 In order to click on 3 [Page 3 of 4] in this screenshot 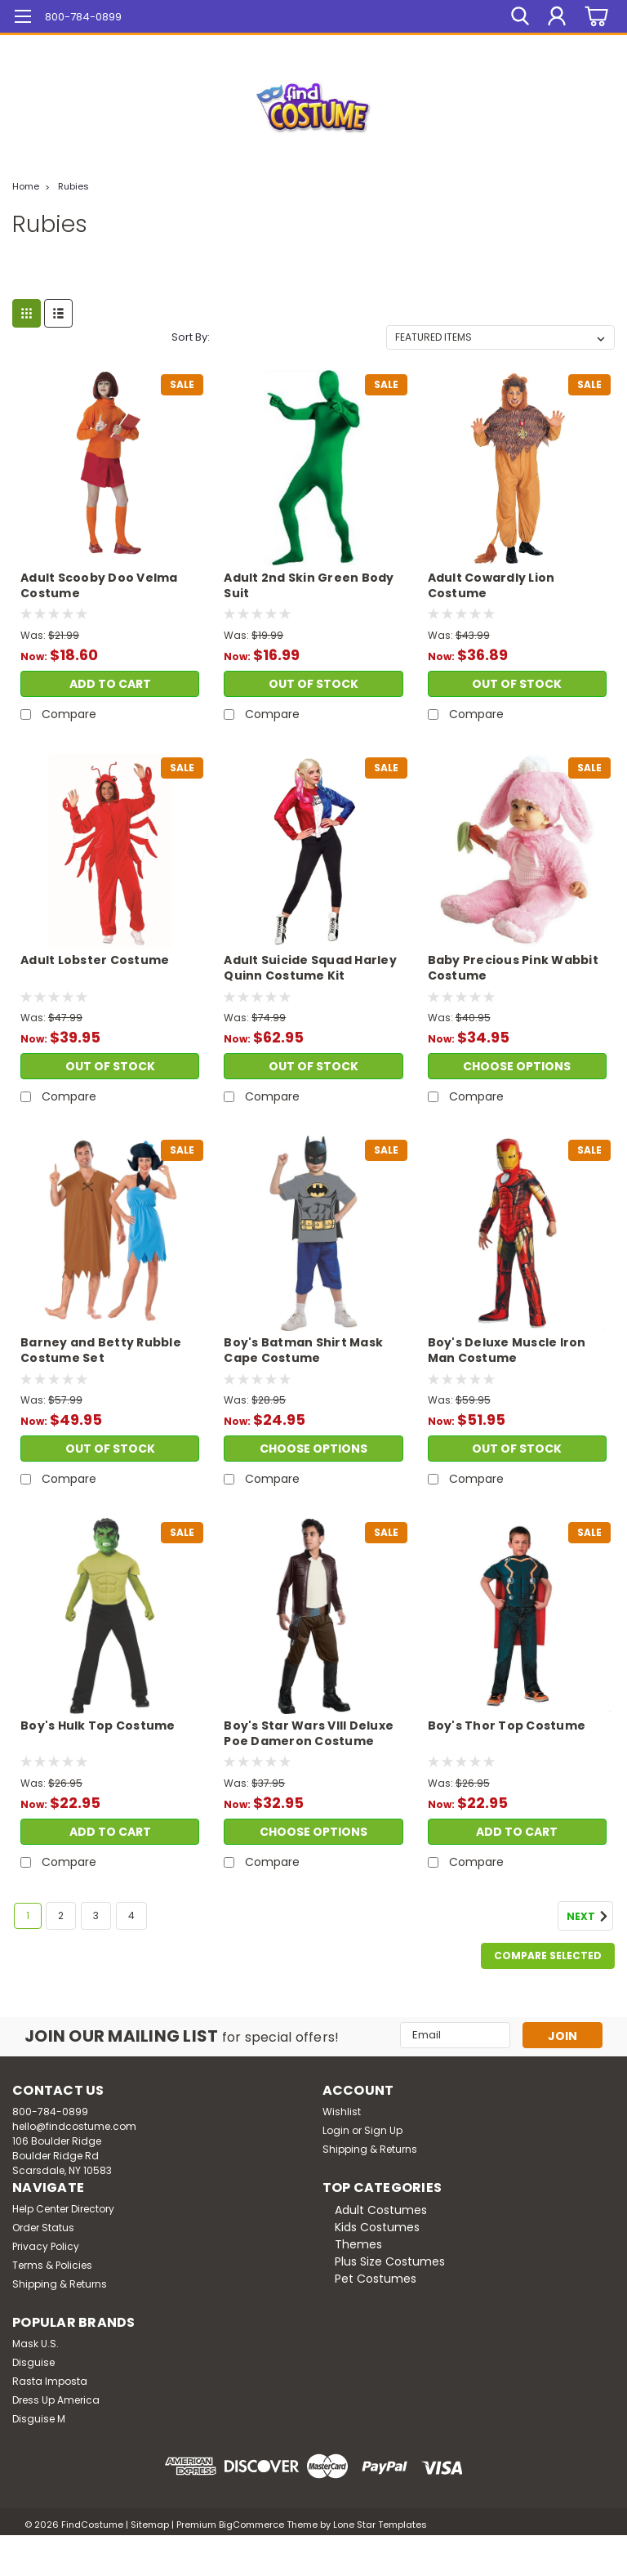, I will do `click(96, 1915)`.